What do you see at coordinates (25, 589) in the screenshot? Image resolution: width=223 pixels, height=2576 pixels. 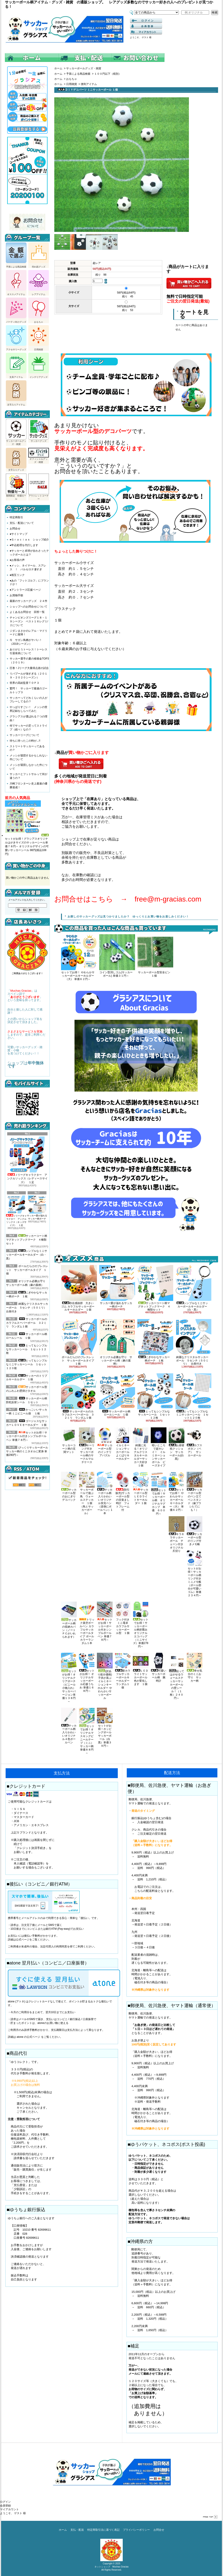 I see `●アントラーズ応援ページ` at bounding box center [25, 589].